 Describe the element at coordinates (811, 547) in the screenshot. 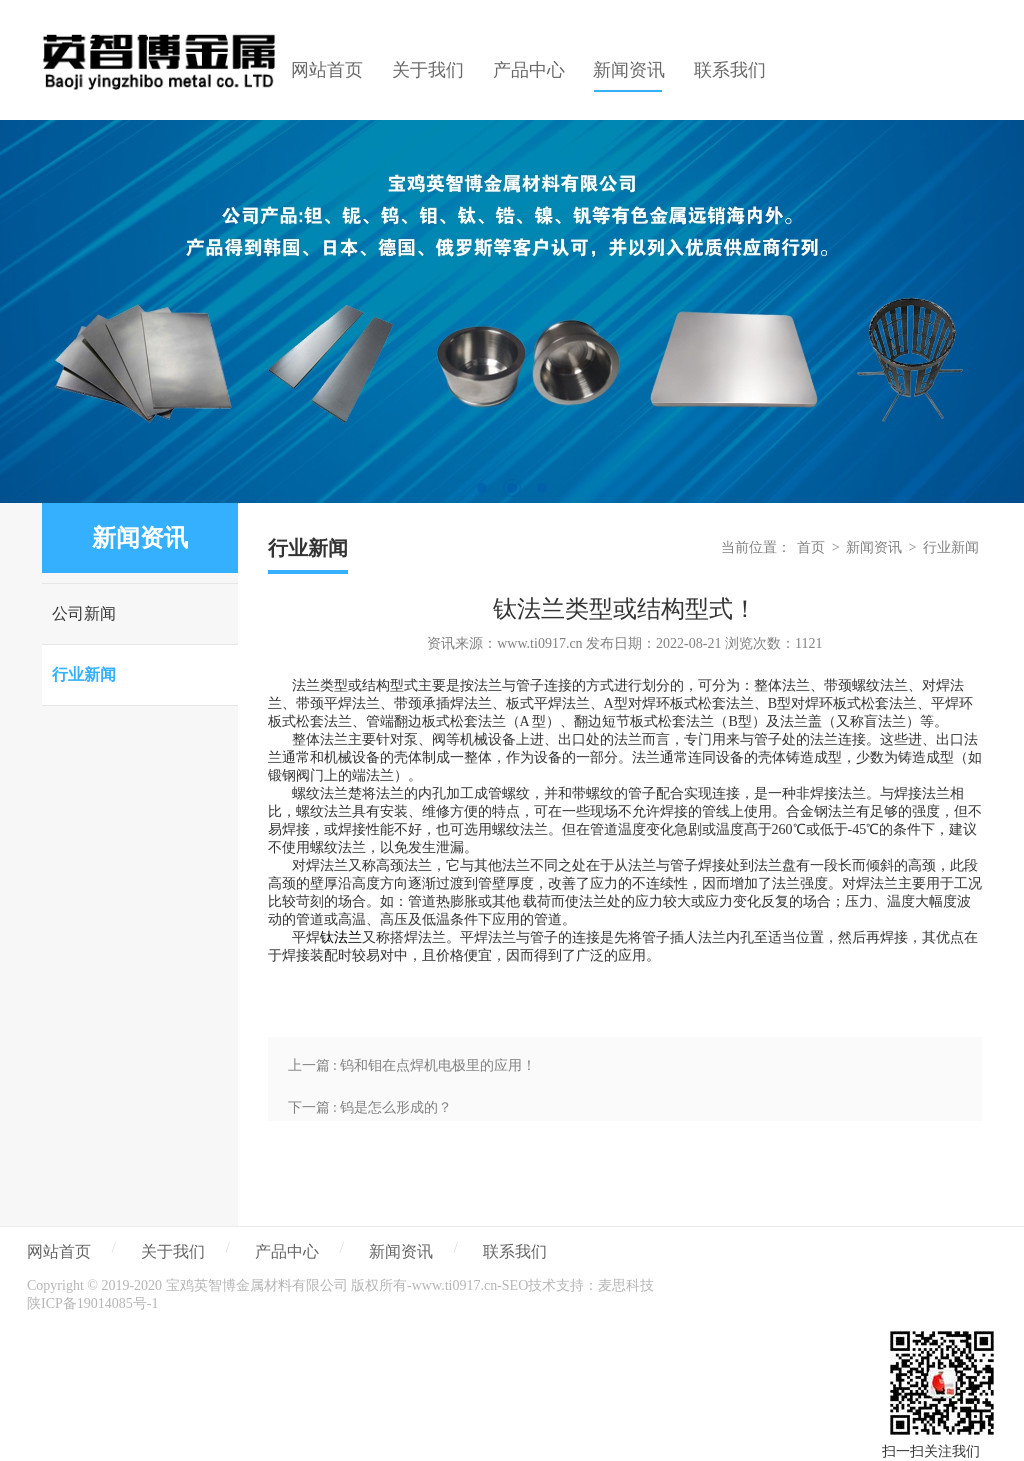

I see `首页` at that location.